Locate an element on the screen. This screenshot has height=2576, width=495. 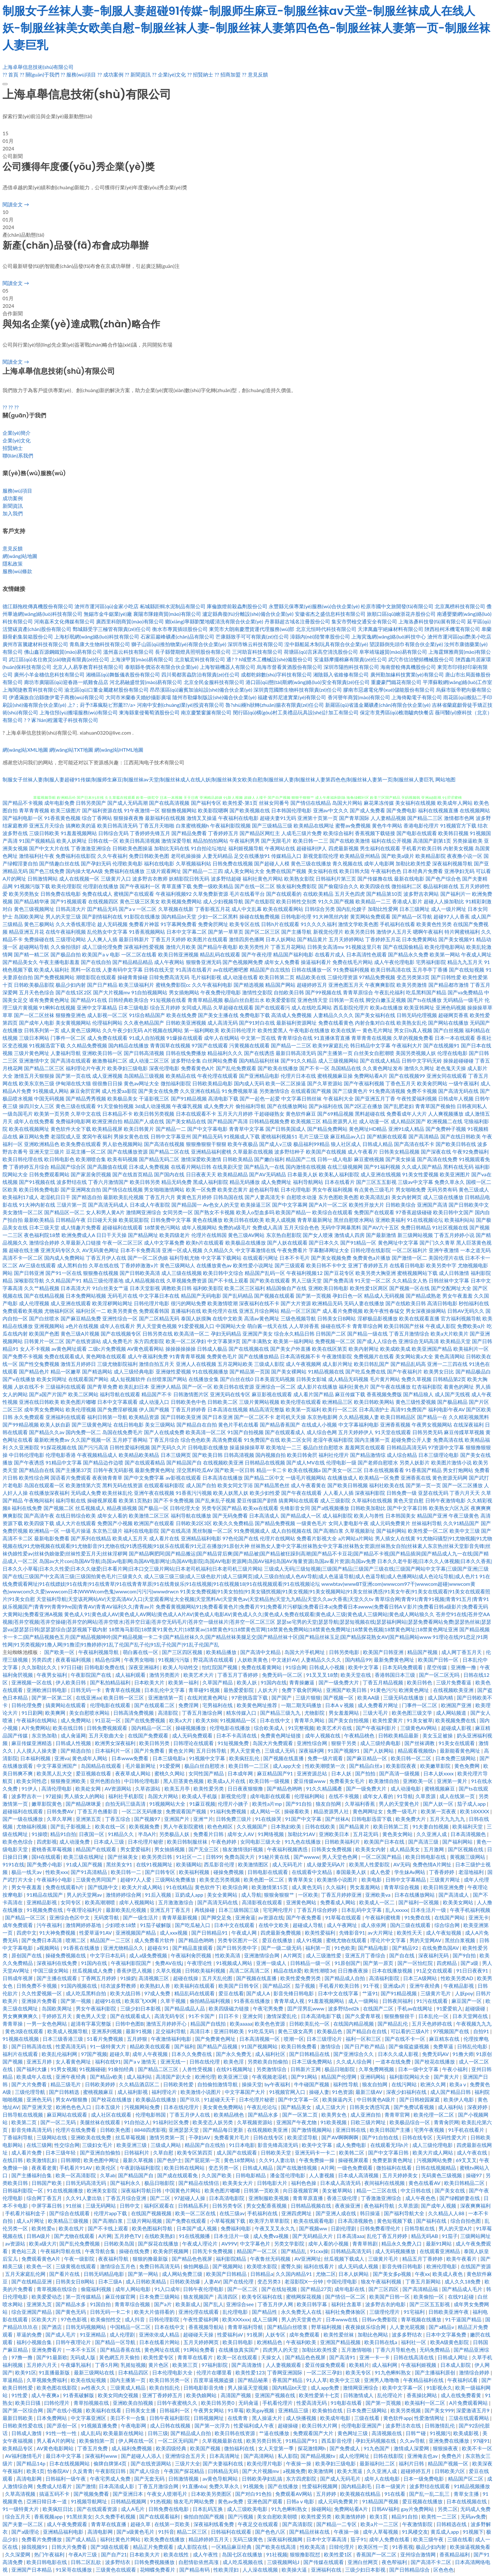
搞逼五码不卡 is located at coordinates (55, 2494).